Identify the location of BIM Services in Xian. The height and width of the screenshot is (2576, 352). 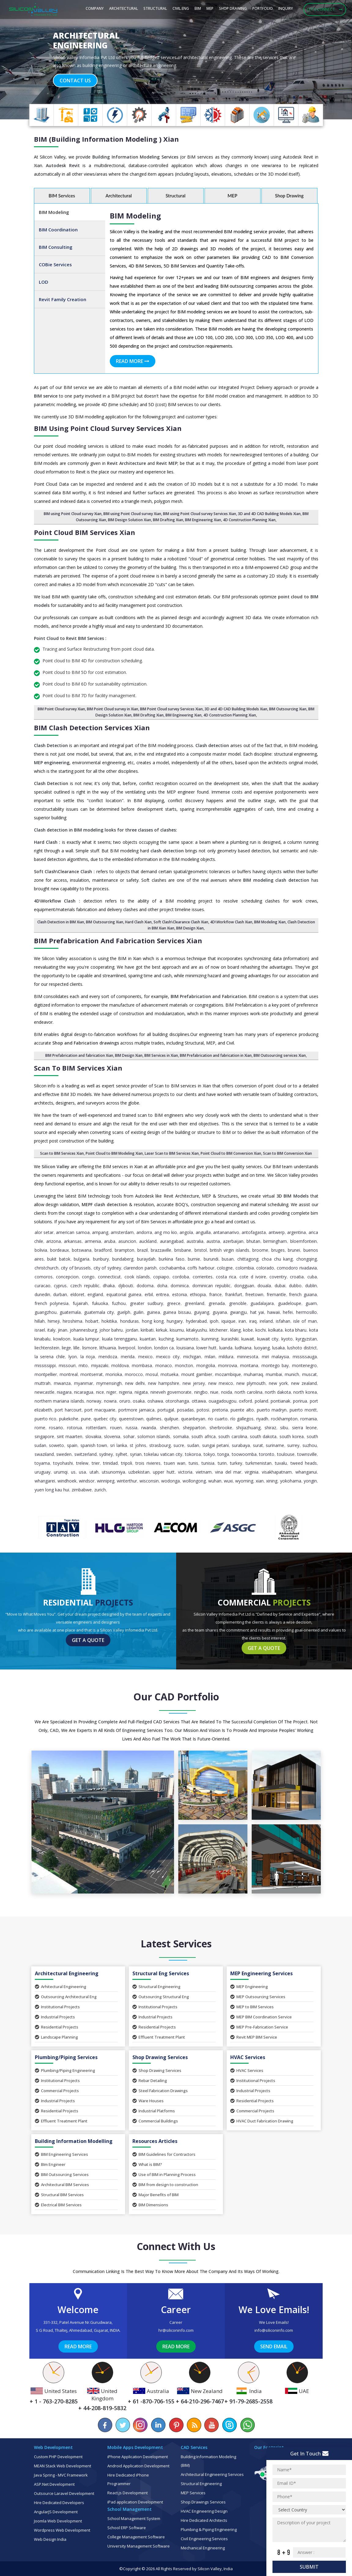
(161, 1055).